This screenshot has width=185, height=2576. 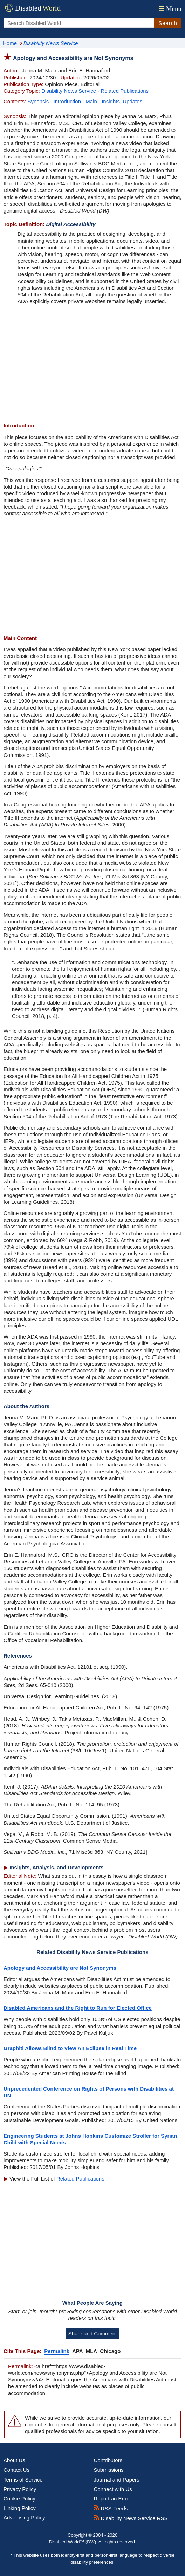 I want to click on Search, so click(x=167, y=23).